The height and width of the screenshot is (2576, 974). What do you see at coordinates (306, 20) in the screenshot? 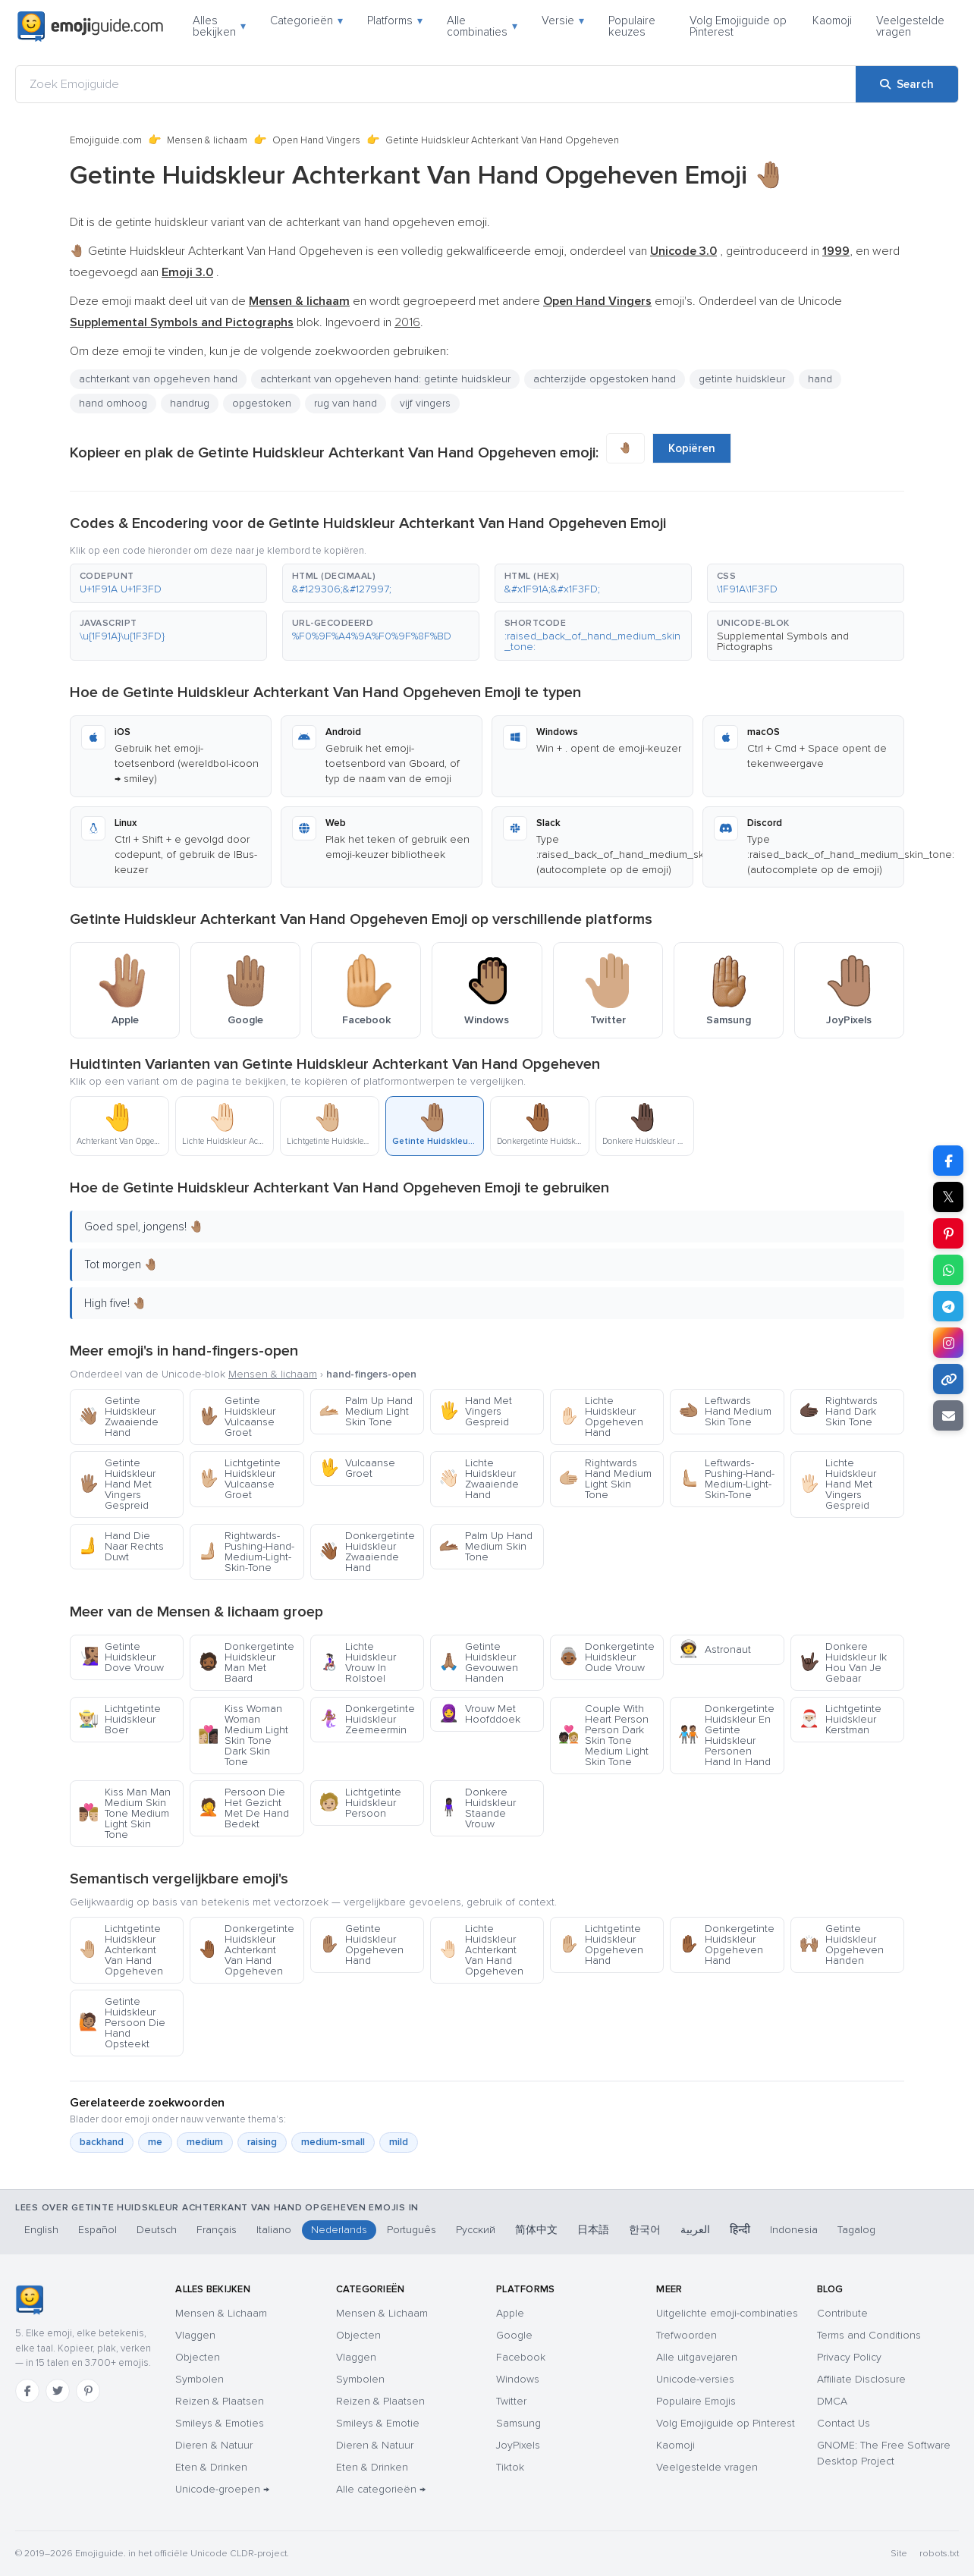
I see `Categorieën` at bounding box center [306, 20].